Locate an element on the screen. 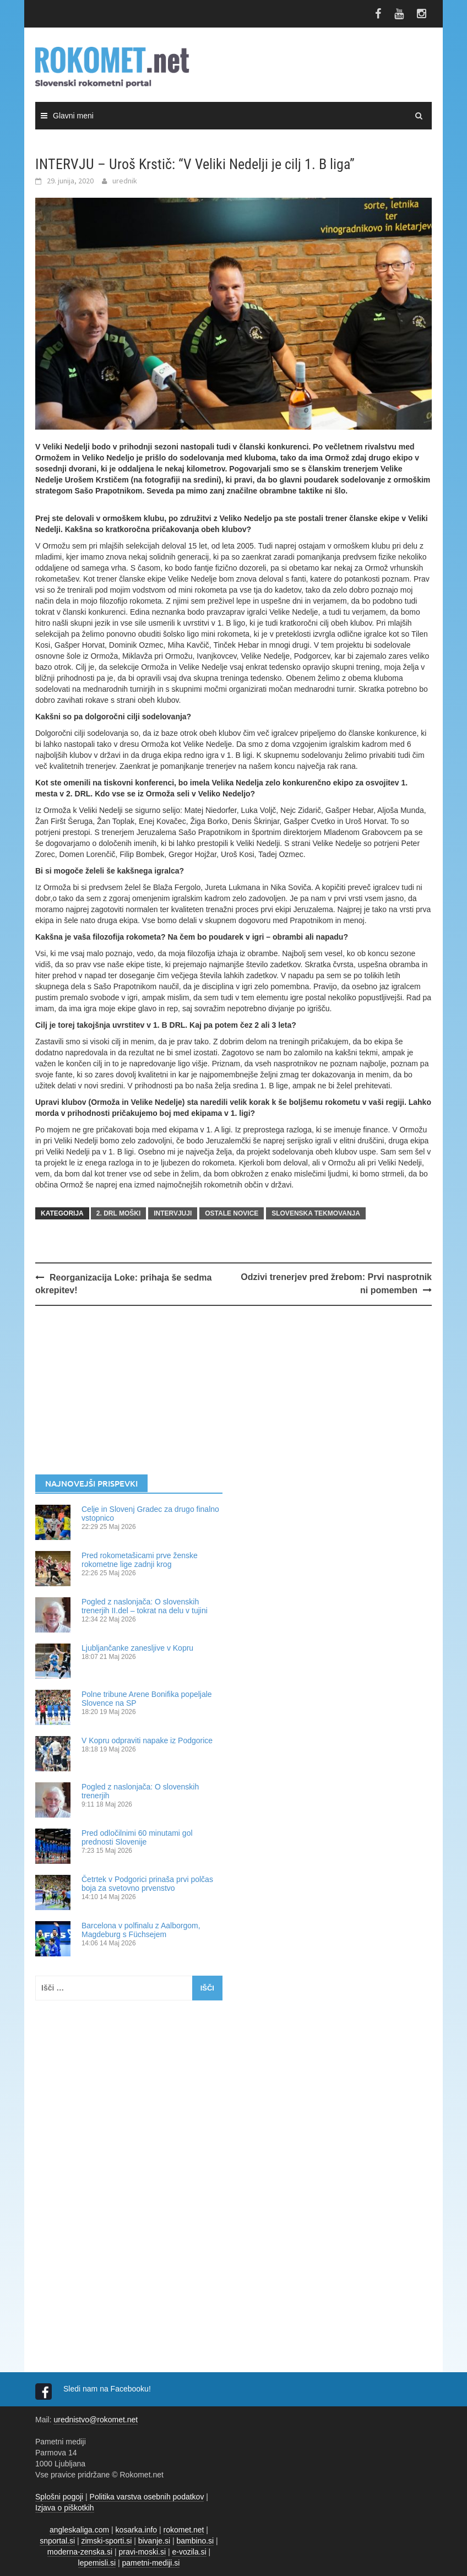 The width and height of the screenshot is (467, 2576). Pogled z naslonjača: O slovenskih trenerjih II.del – tokrat na delu v tujini is located at coordinates (145, 1606).